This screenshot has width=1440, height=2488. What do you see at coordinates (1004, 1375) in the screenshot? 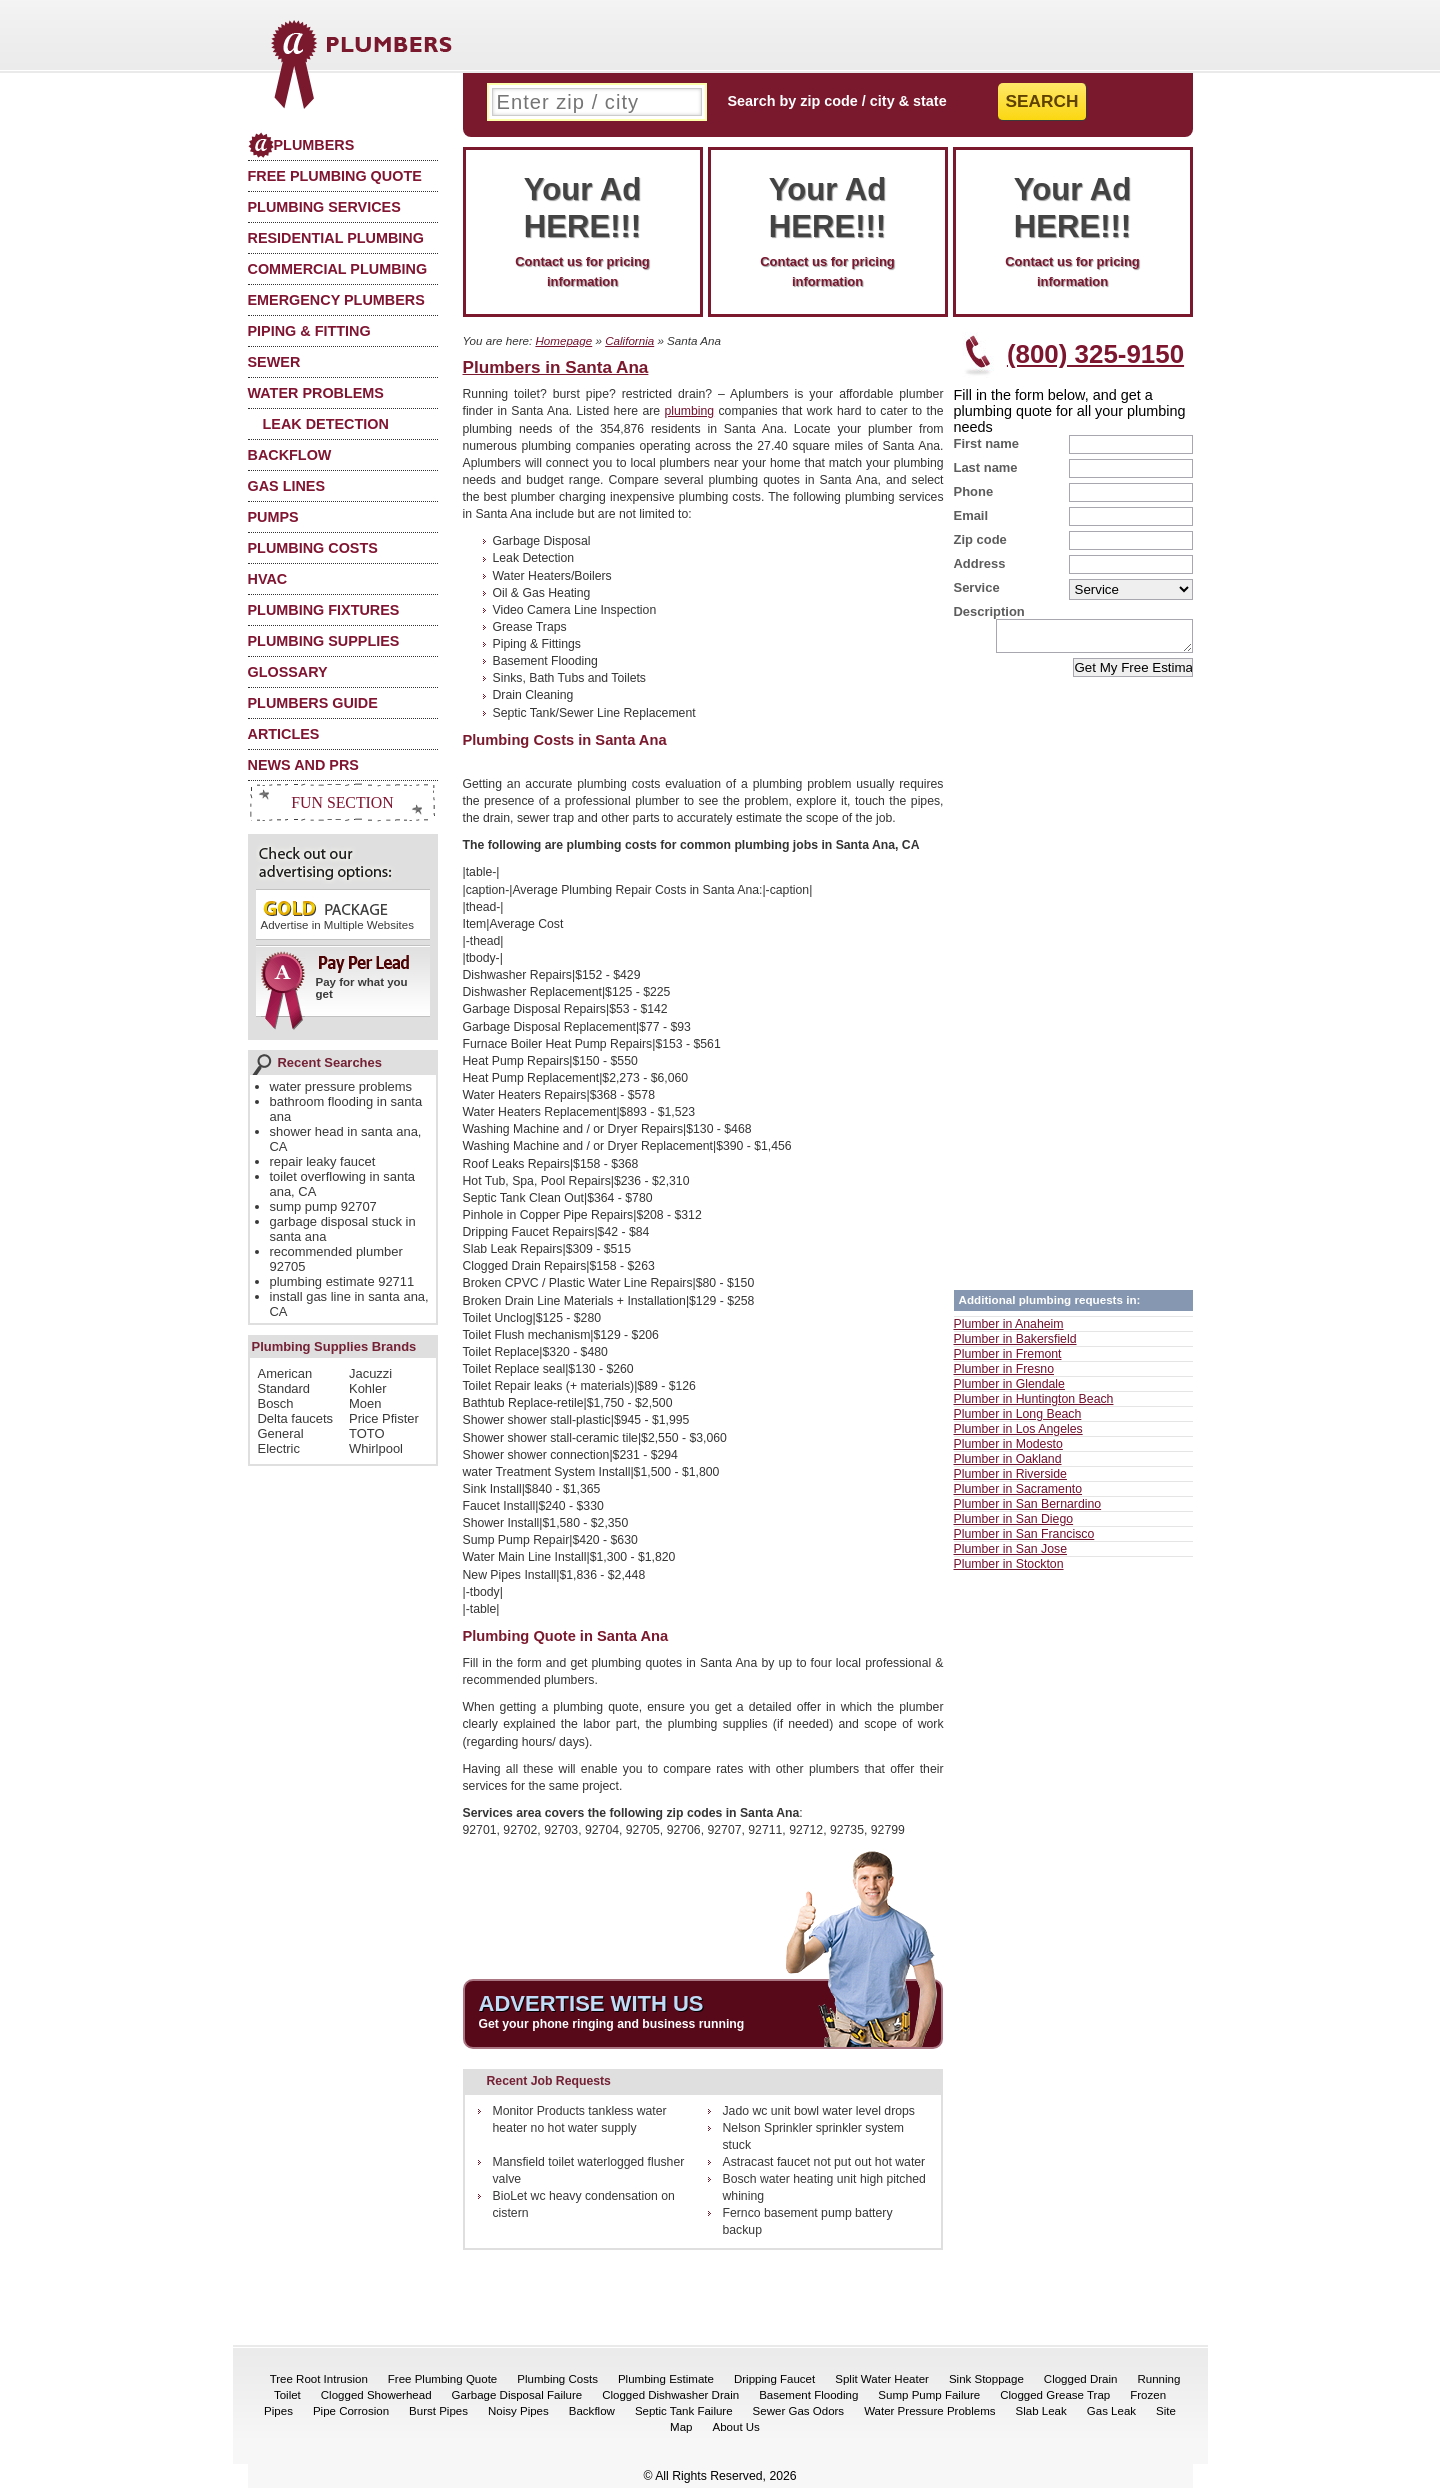
I see `Plumber in Fresno` at bounding box center [1004, 1375].